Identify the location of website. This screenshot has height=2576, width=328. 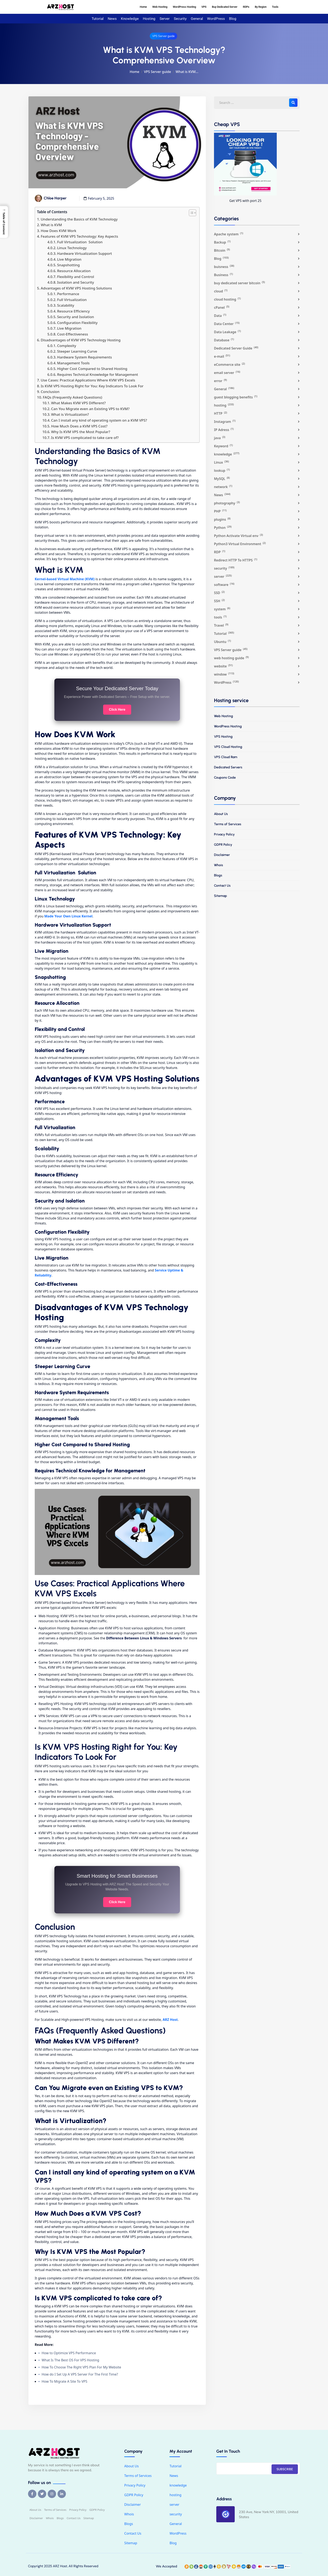
(223, 666).